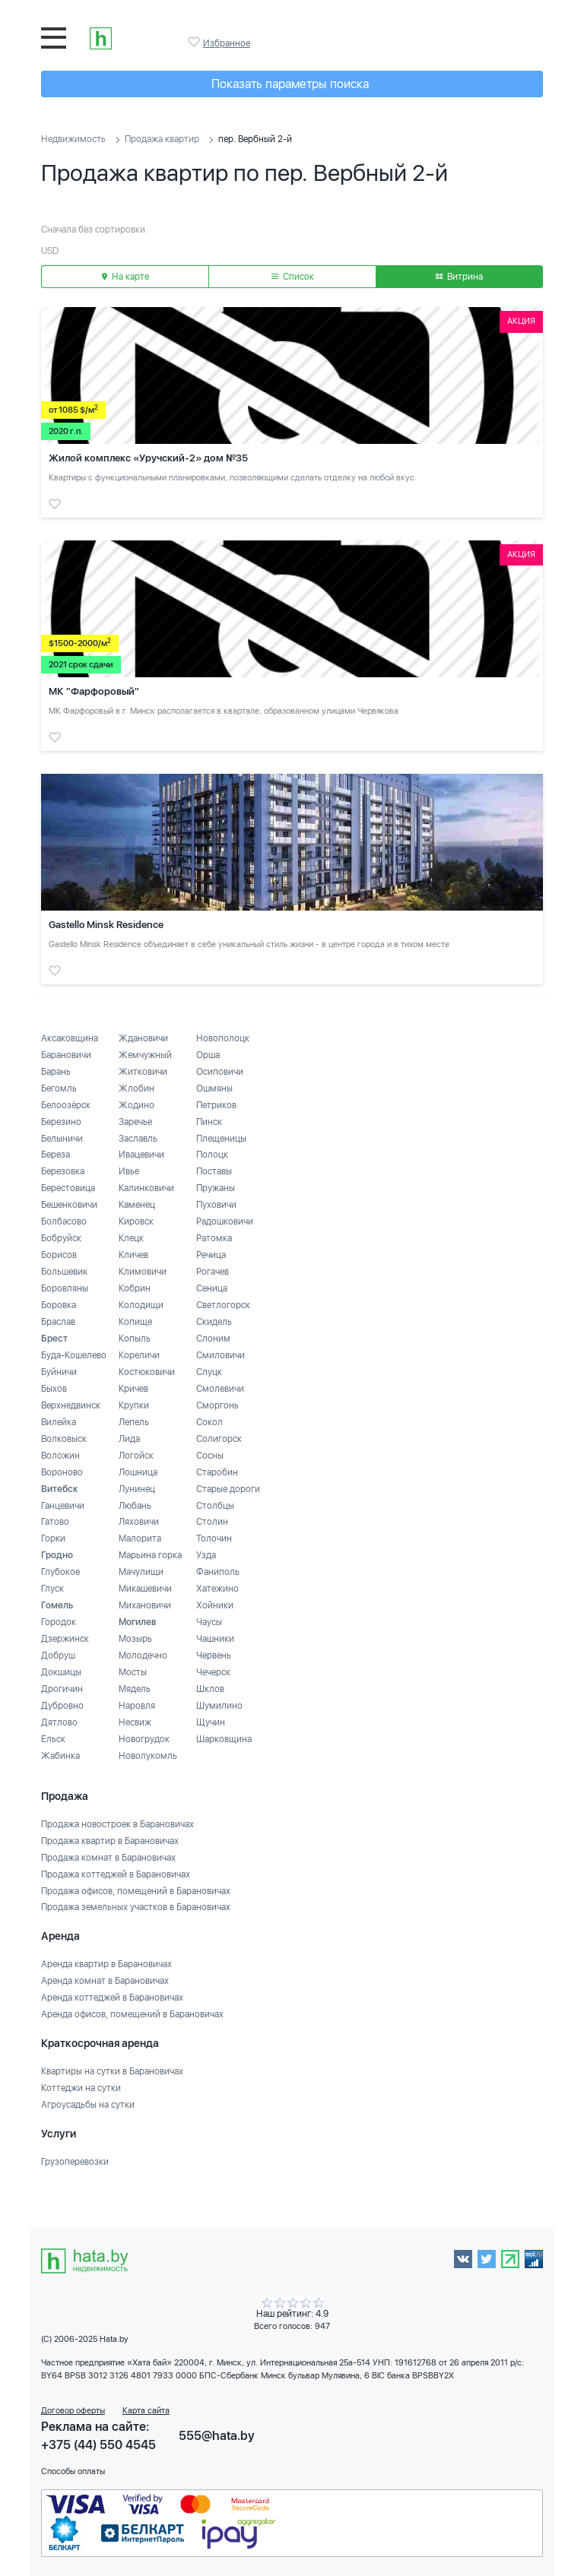 This screenshot has width=584, height=2576. Describe the element at coordinates (75, 2161) in the screenshot. I see `Грузоперевозки` at that location.